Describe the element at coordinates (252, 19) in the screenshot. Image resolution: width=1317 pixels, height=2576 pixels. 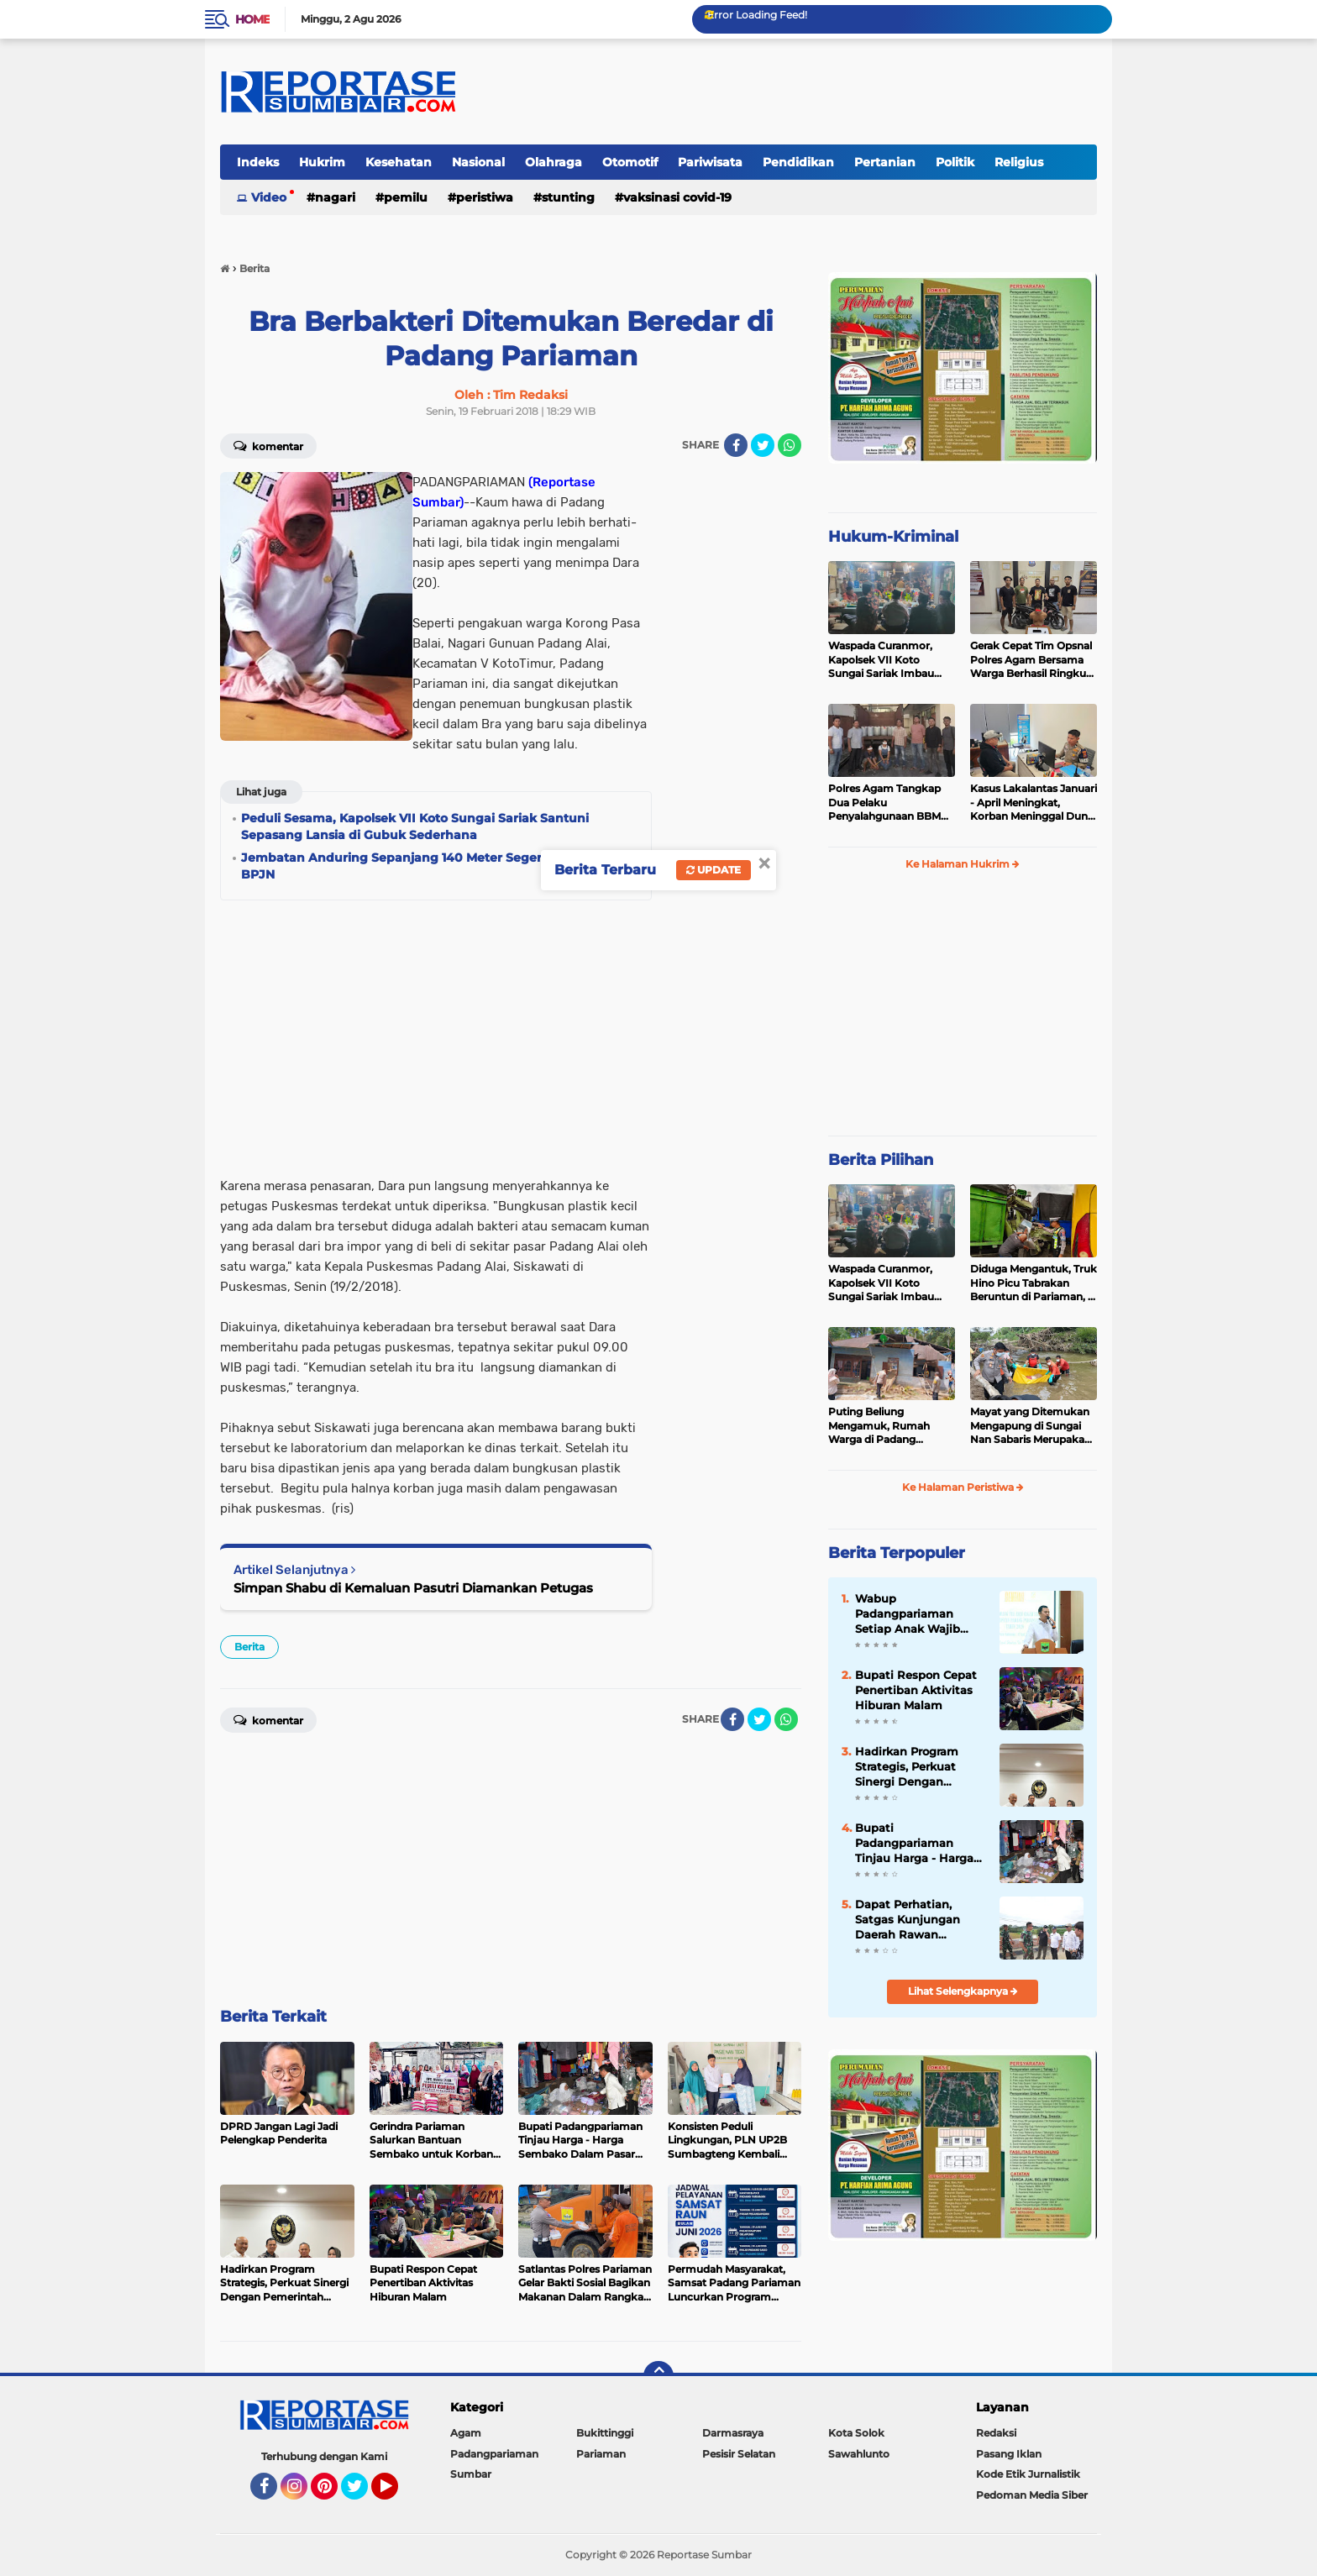
I see `Home` at that location.